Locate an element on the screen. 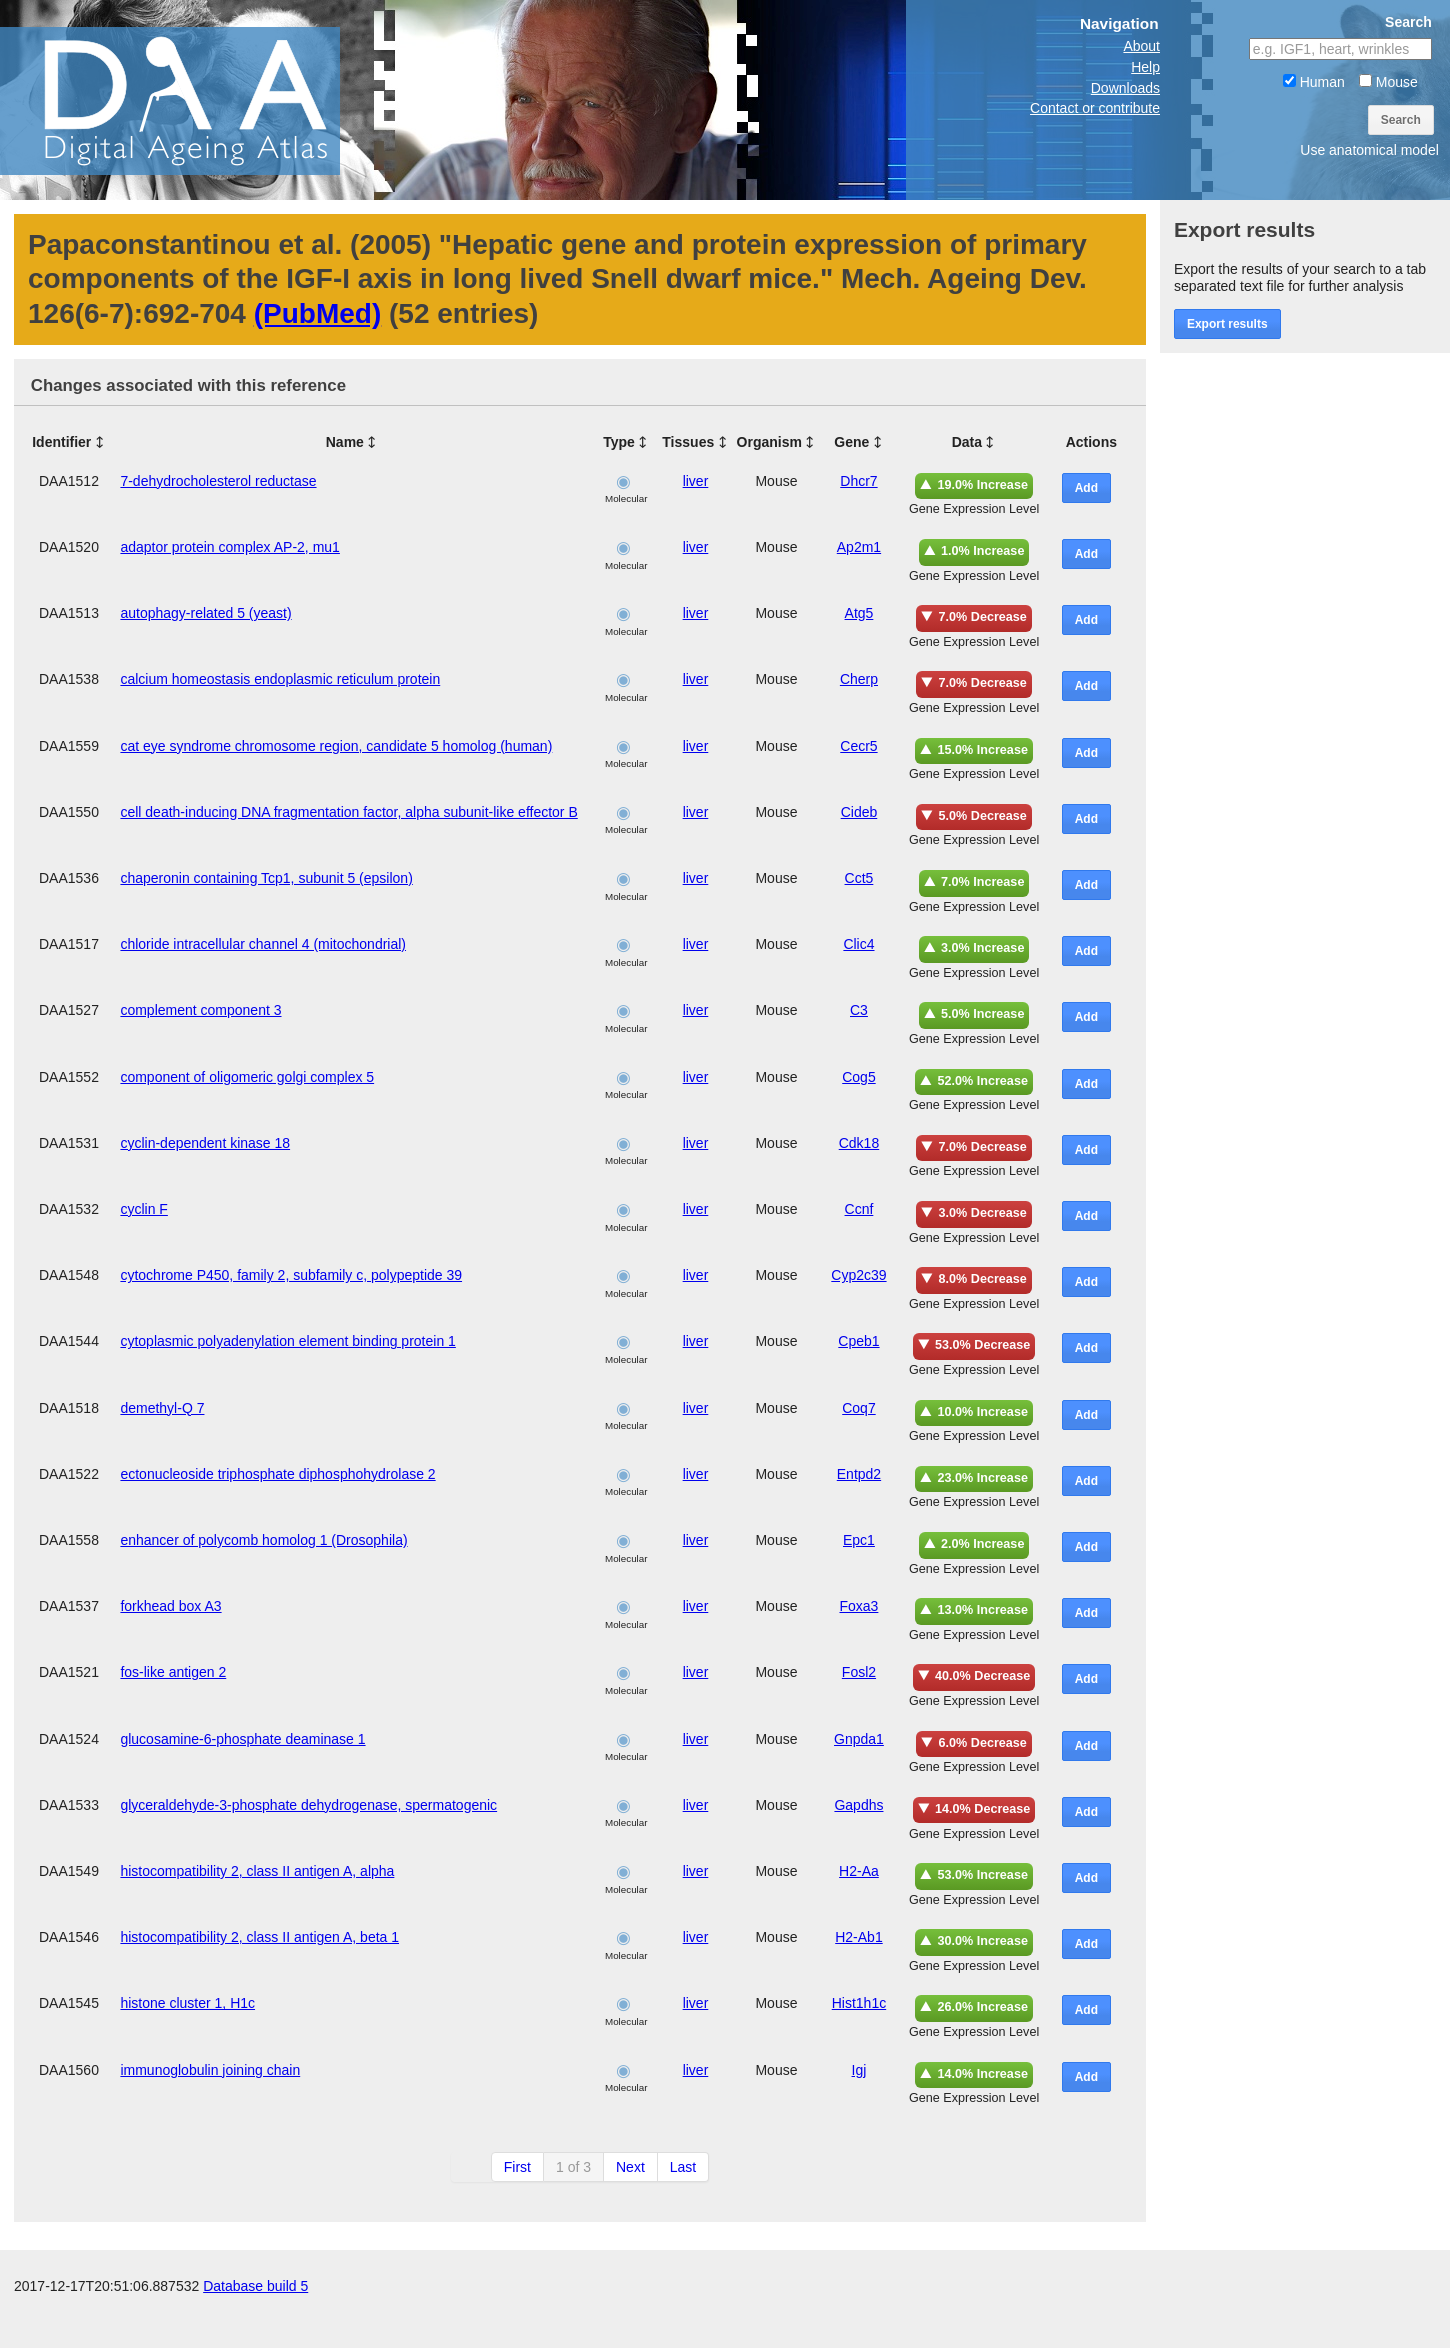  calcium homeostasis endoplasmic reticulum protein is located at coordinates (280, 679).